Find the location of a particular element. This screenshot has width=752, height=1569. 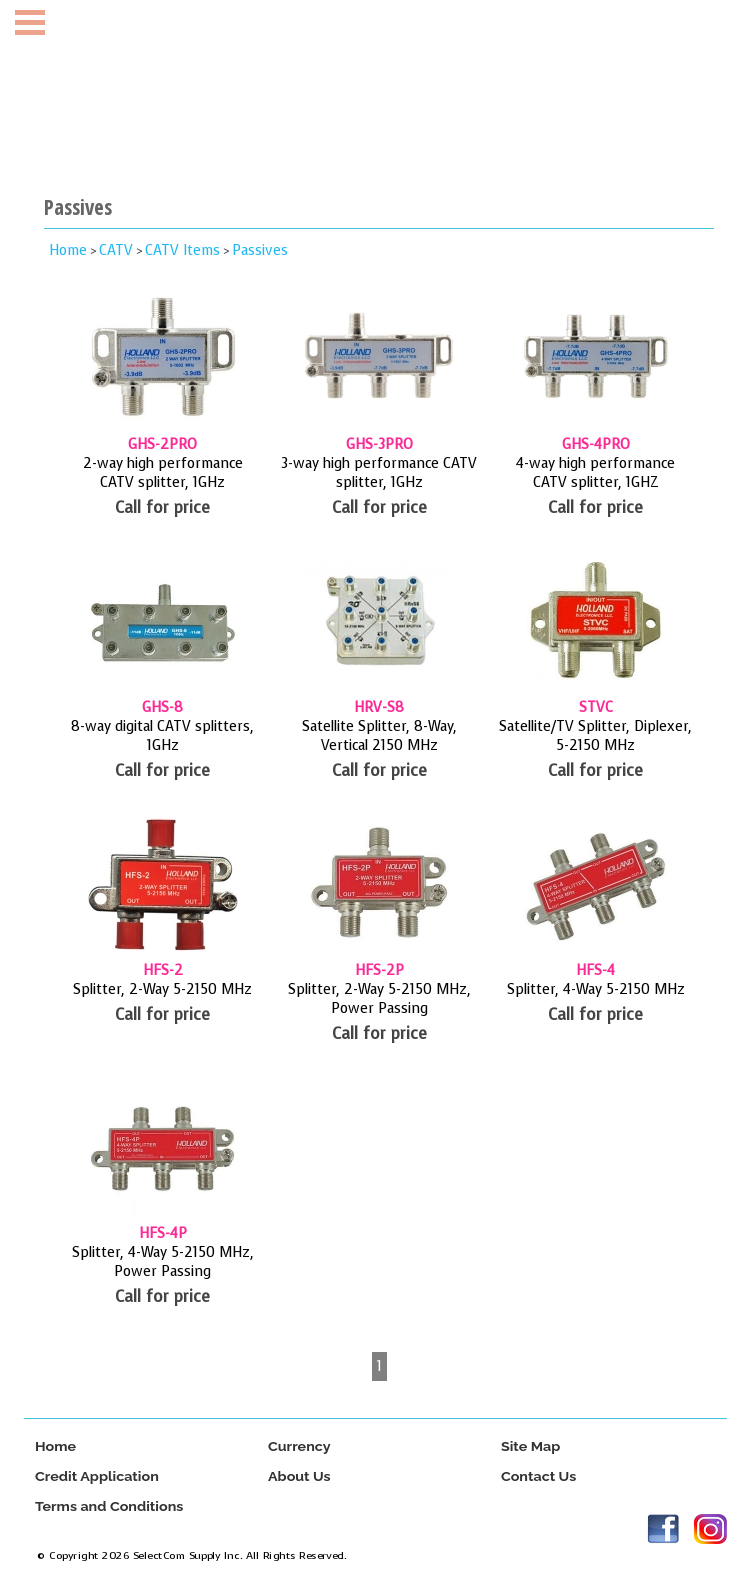

Satellite/TV Splitter, Diplexer, 5-2150 MHz is located at coordinates (595, 736).